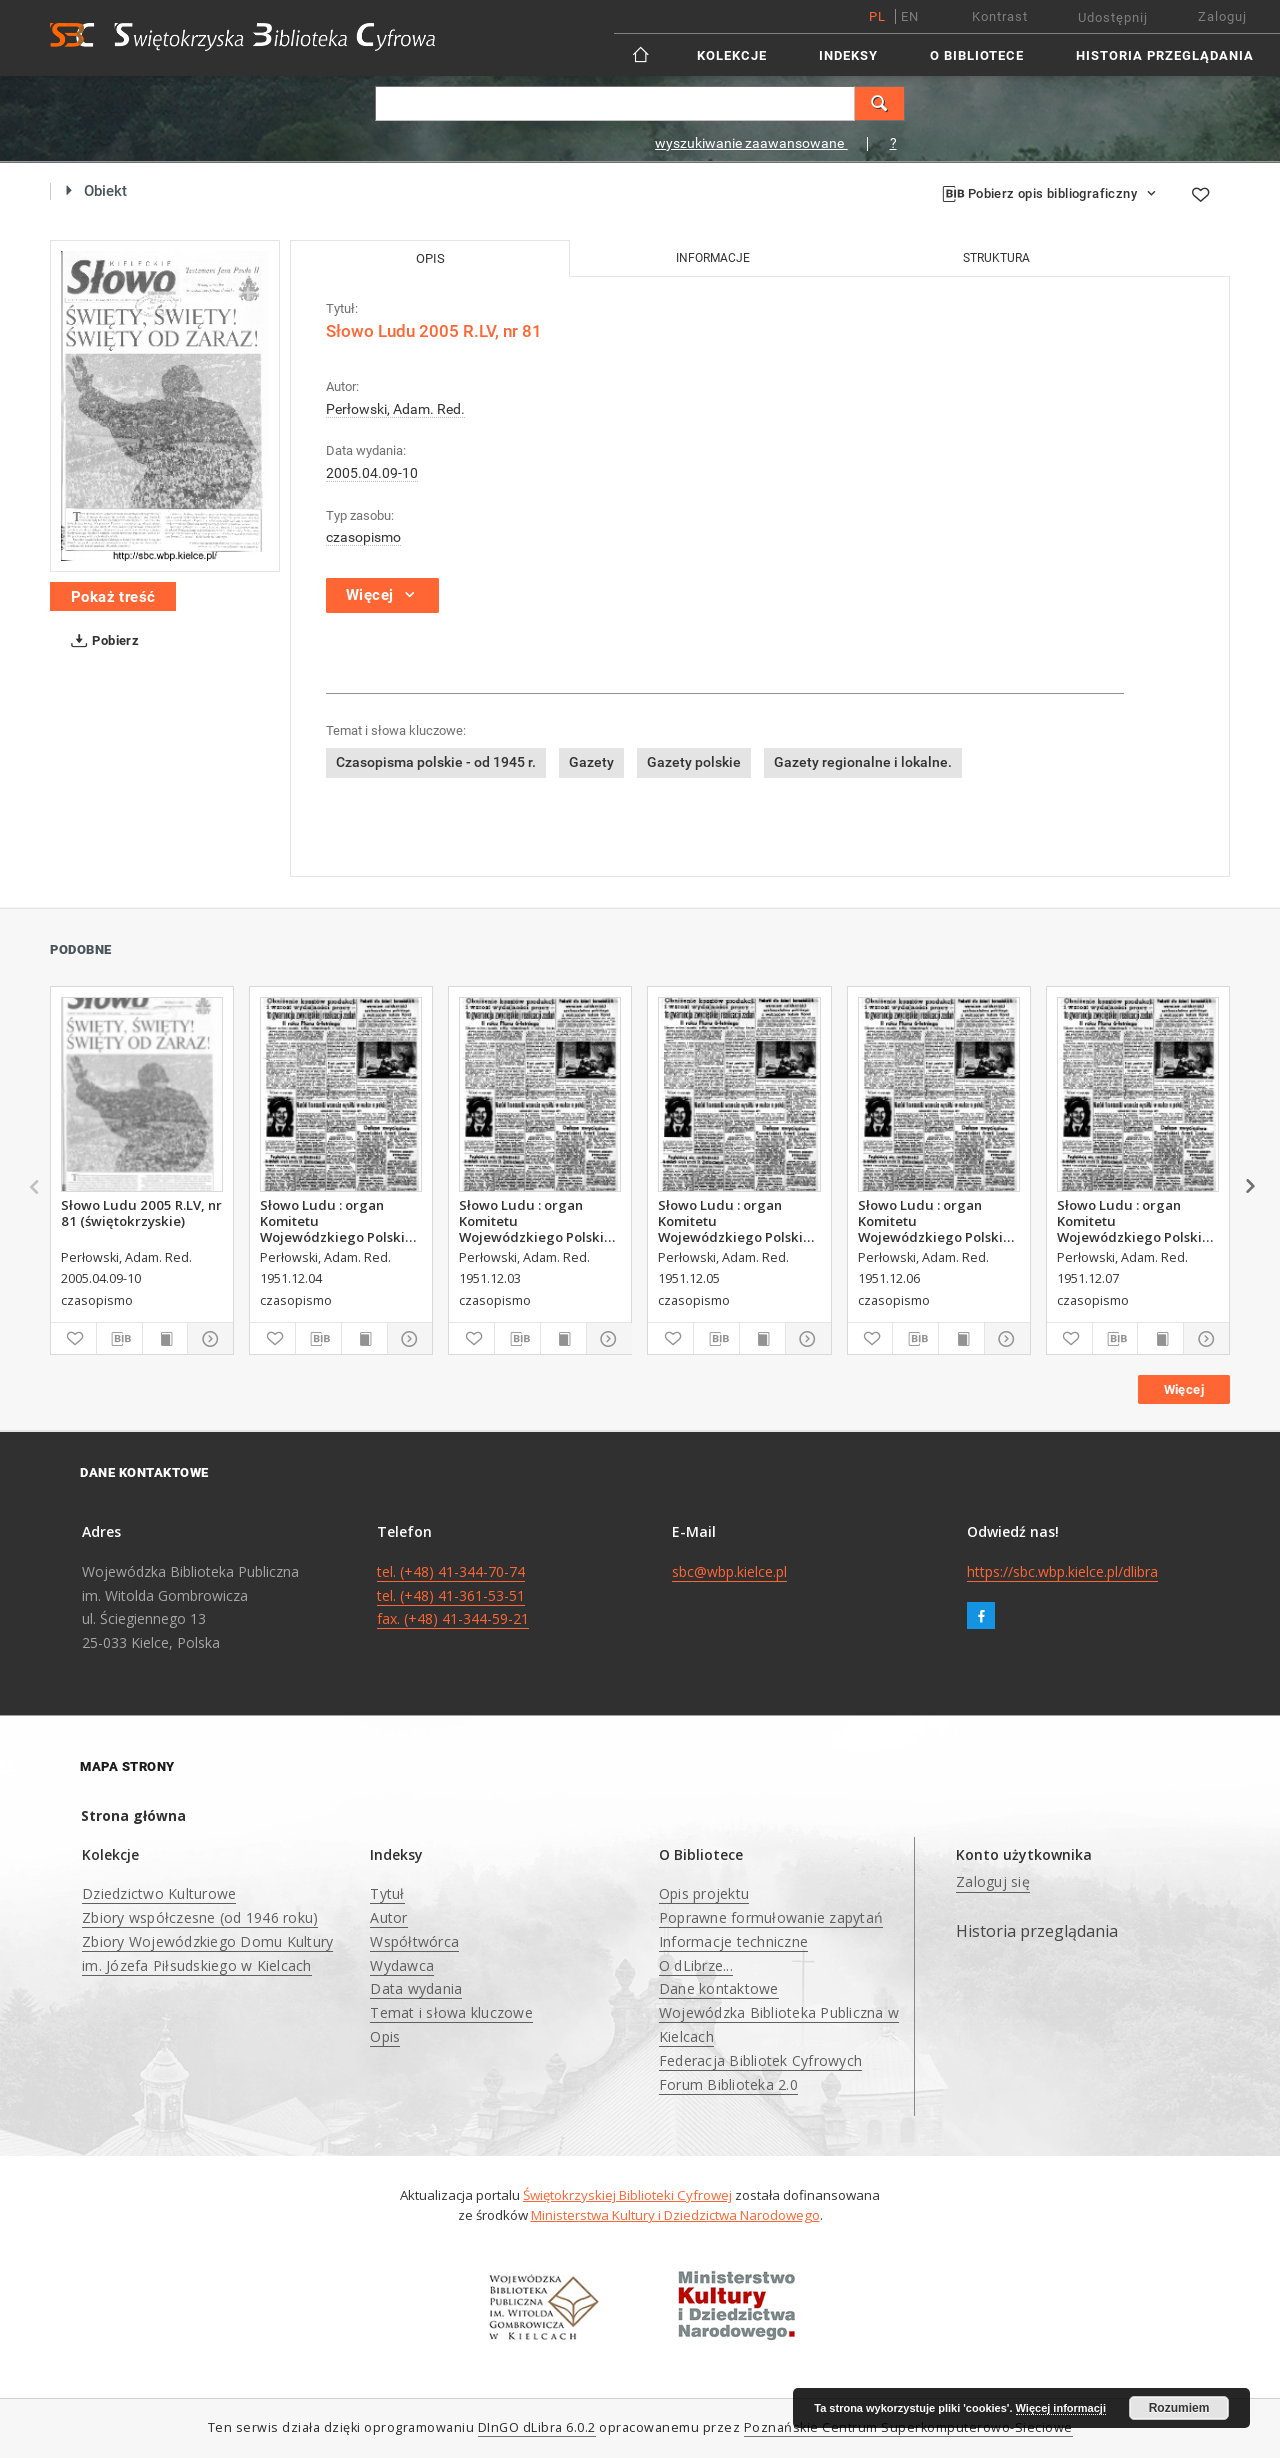 The width and height of the screenshot is (1280, 2458). I want to click on Słowo Ludu : organ Komitetu Wojewódzkiego Polskiej Zjednoczonej Partii Robotniczej, 1951, R.3, nr 316, so click(1137, 1221).